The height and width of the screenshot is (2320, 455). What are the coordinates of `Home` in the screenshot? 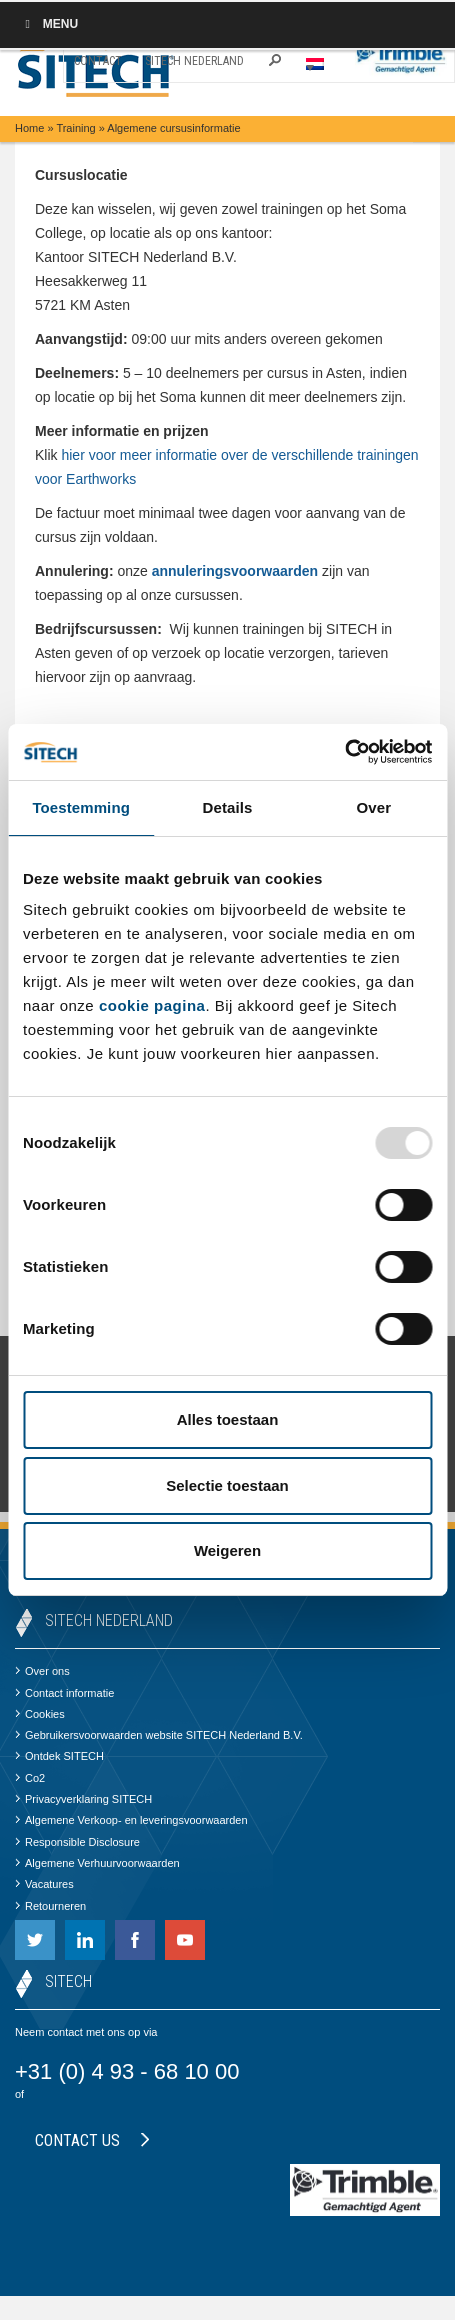 It's located at (29, 128).